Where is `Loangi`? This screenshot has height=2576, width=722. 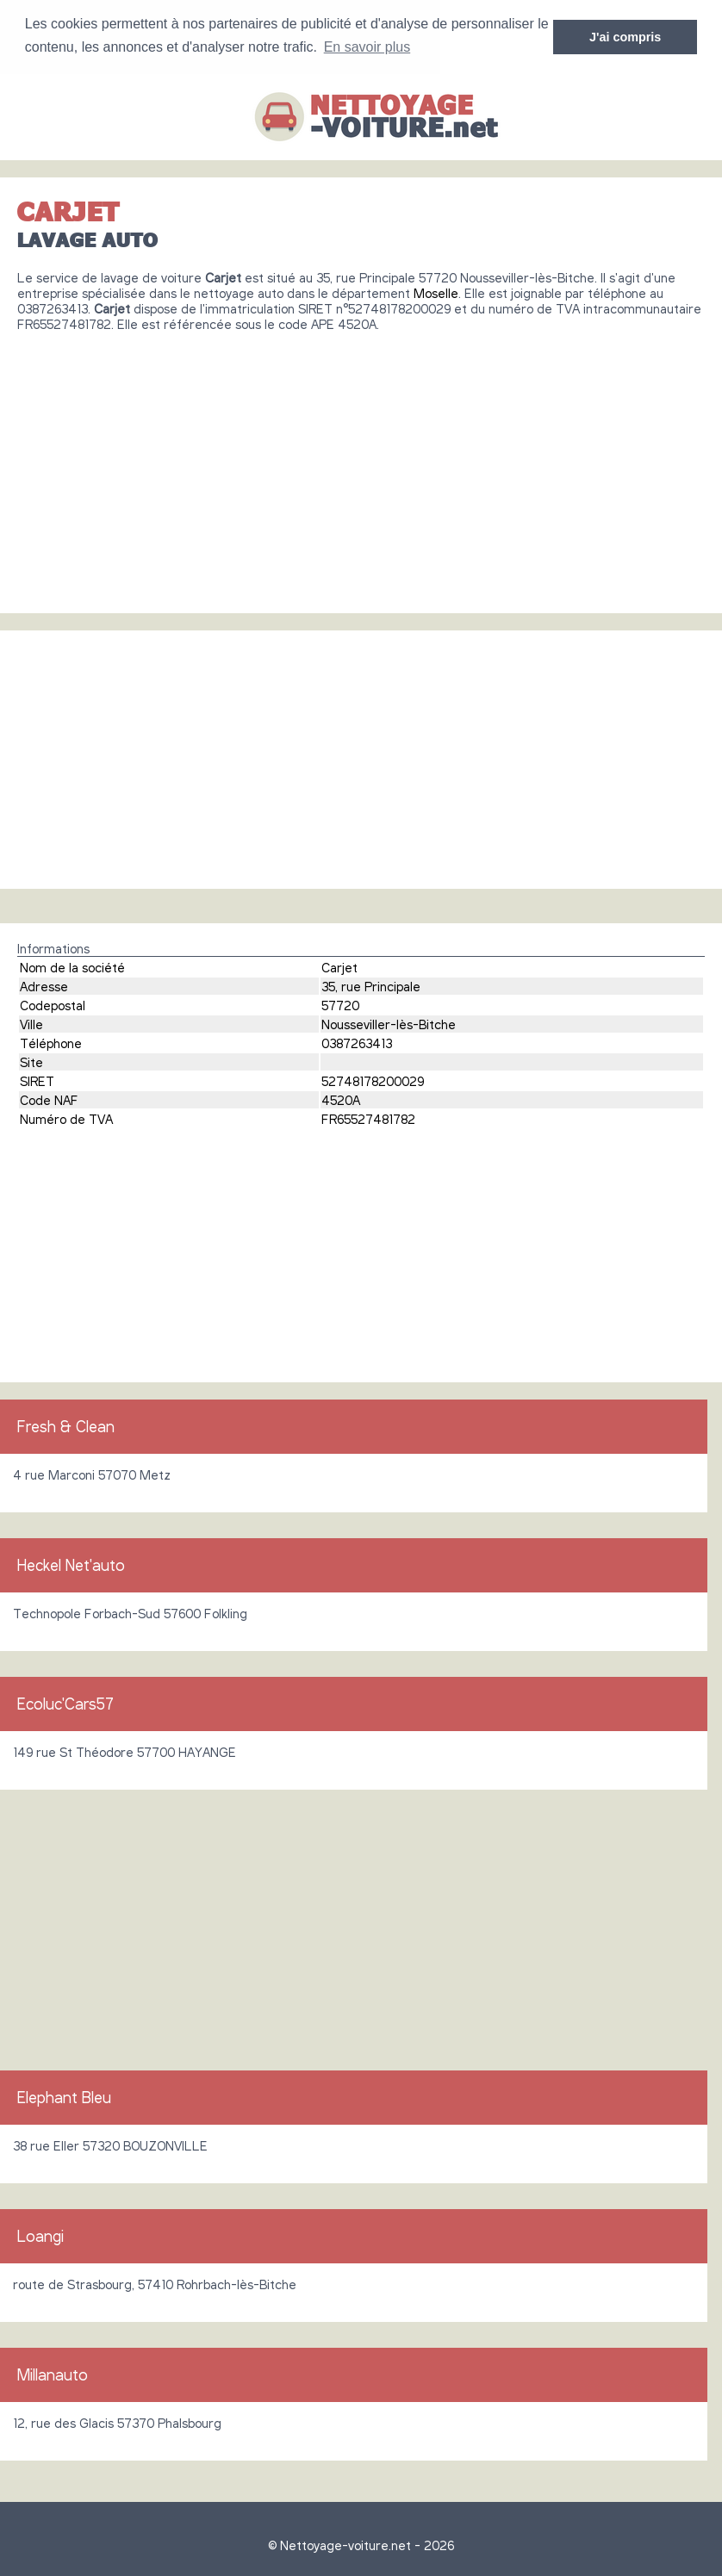
Loangi is located at coordinates (40, 2234).